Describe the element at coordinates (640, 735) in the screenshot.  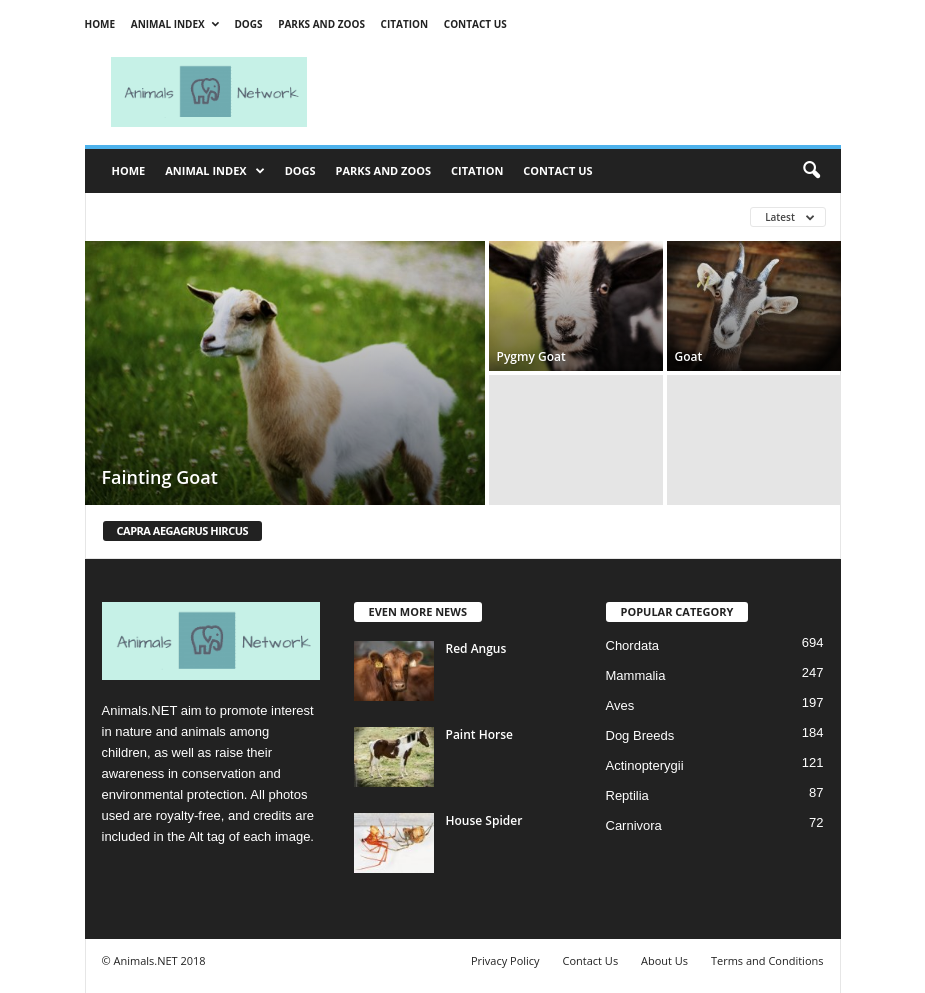
I see `Dog Breeds` at that location.